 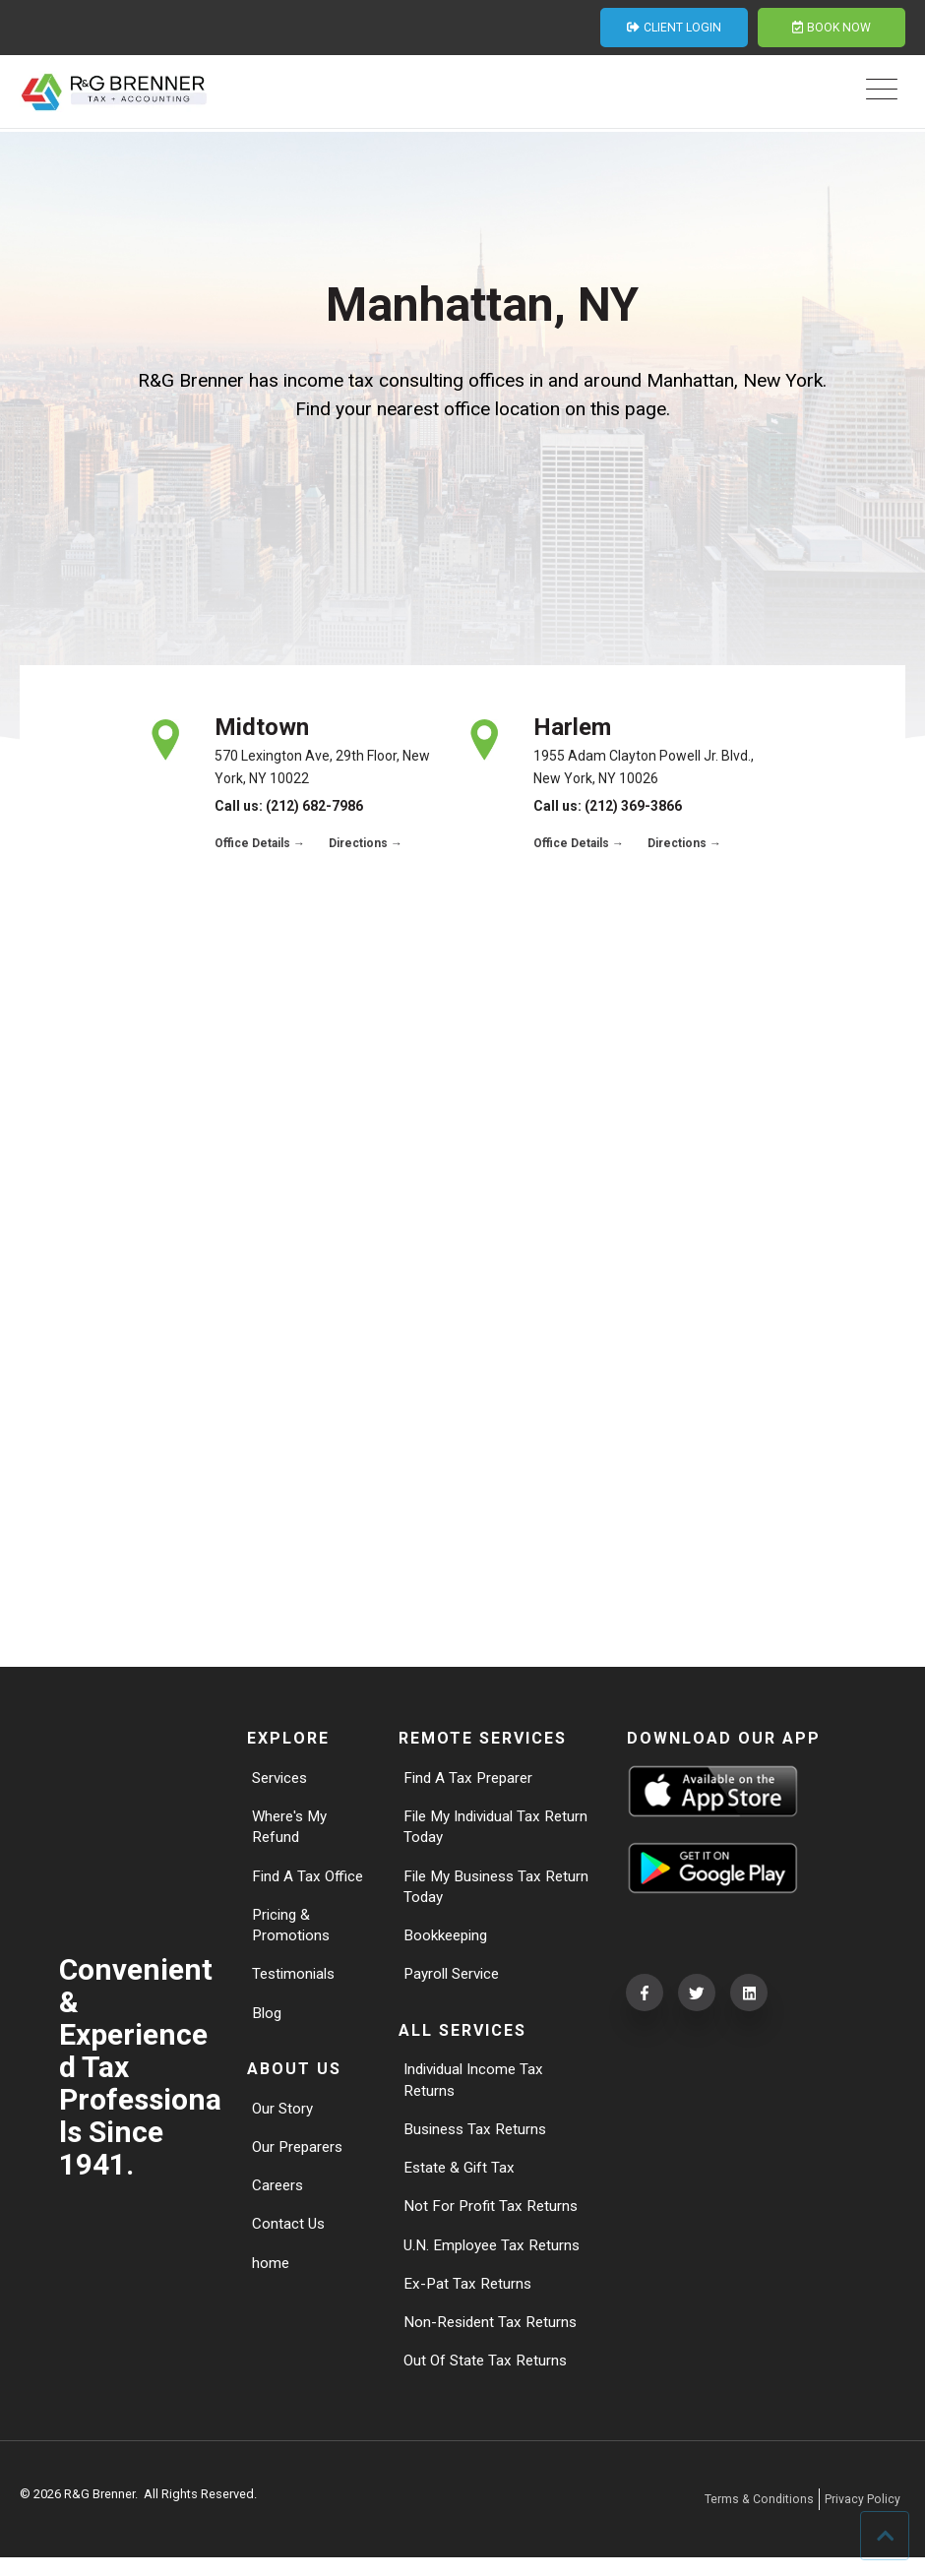 I want to click on Find A Tax Preparer [menuitem], so click(x=470, y=1778).